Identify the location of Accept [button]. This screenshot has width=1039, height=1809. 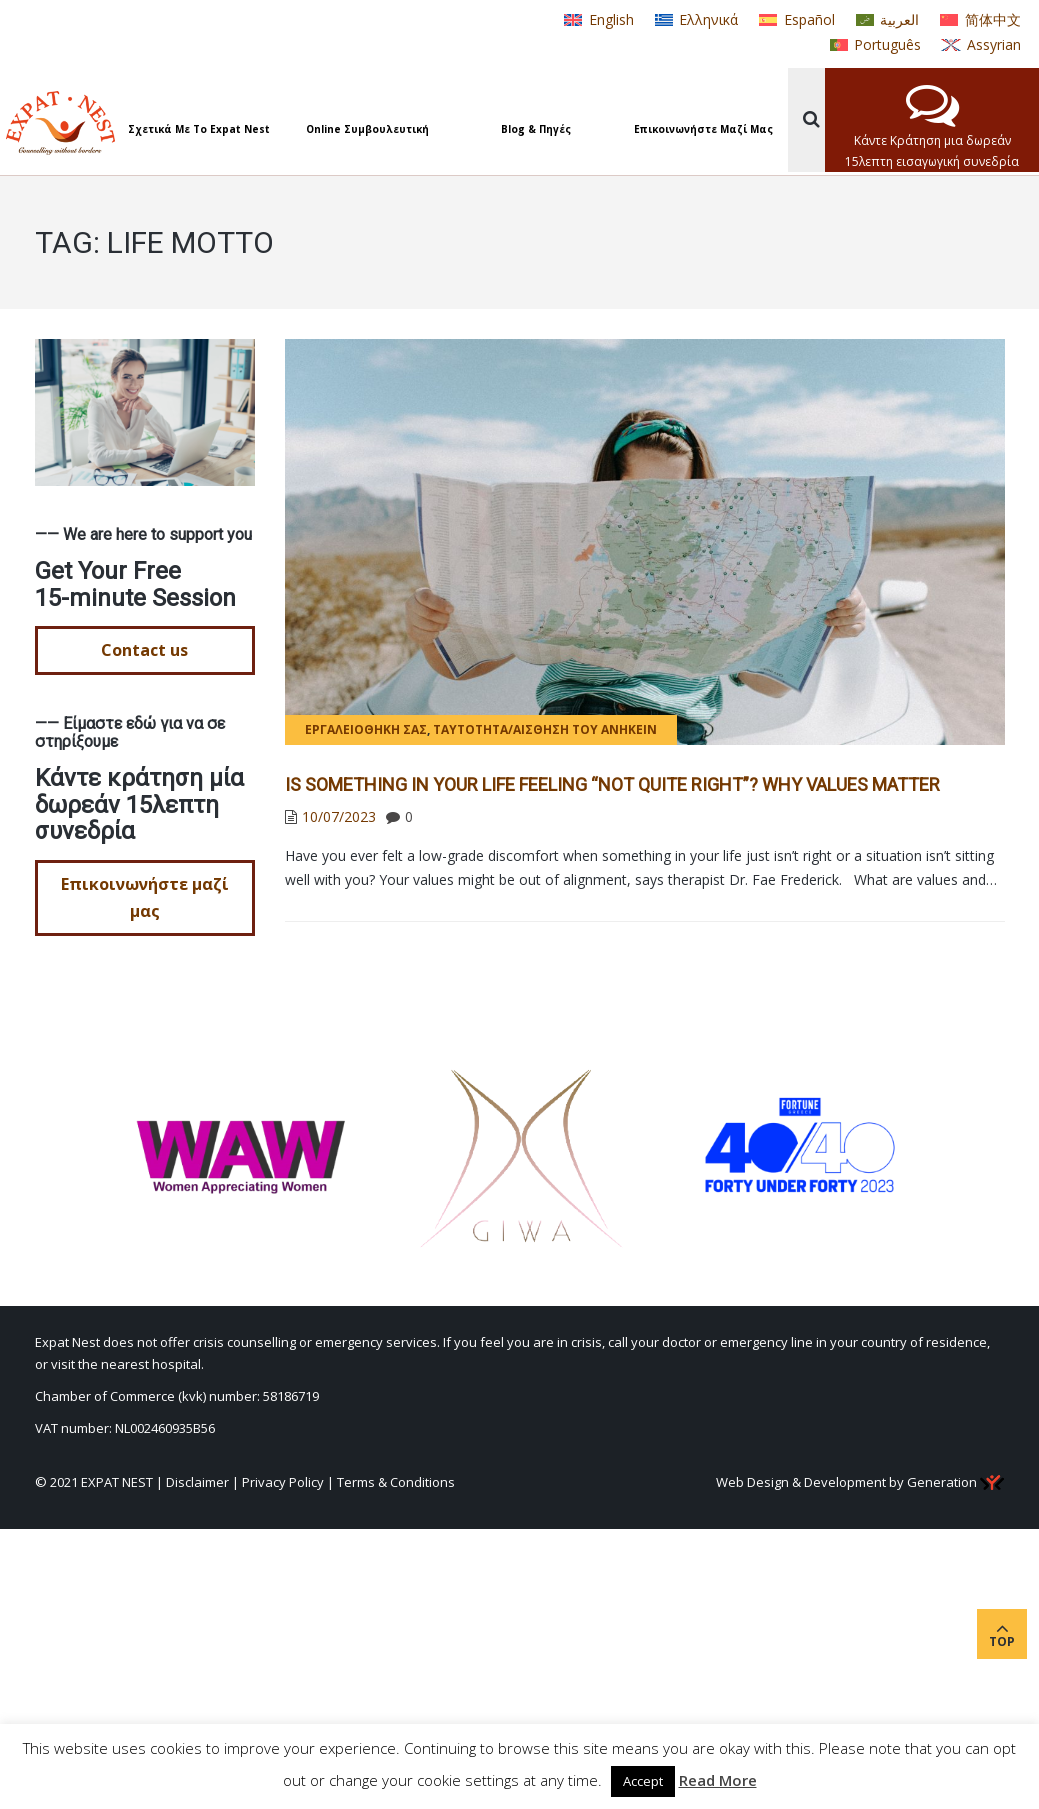
(643, 1781).